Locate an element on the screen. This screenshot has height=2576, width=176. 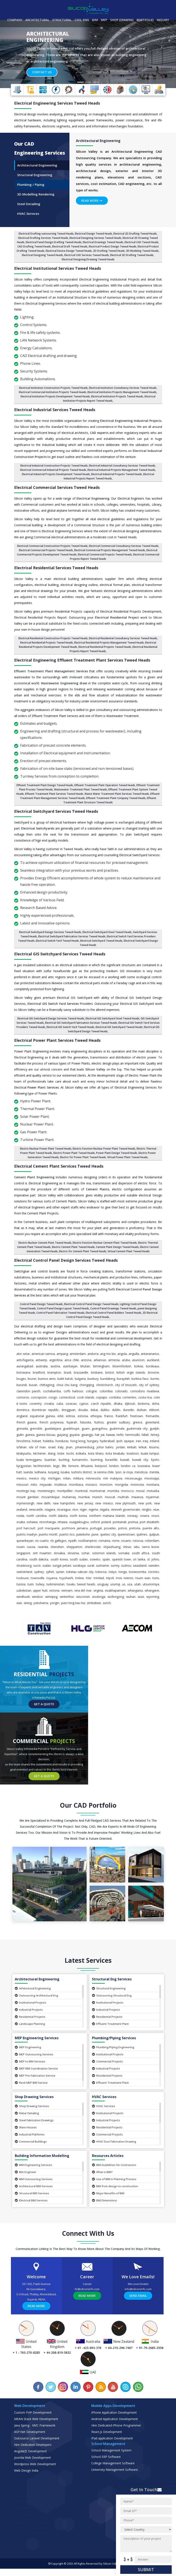
Armenia is located at coordinates (114, 1367).